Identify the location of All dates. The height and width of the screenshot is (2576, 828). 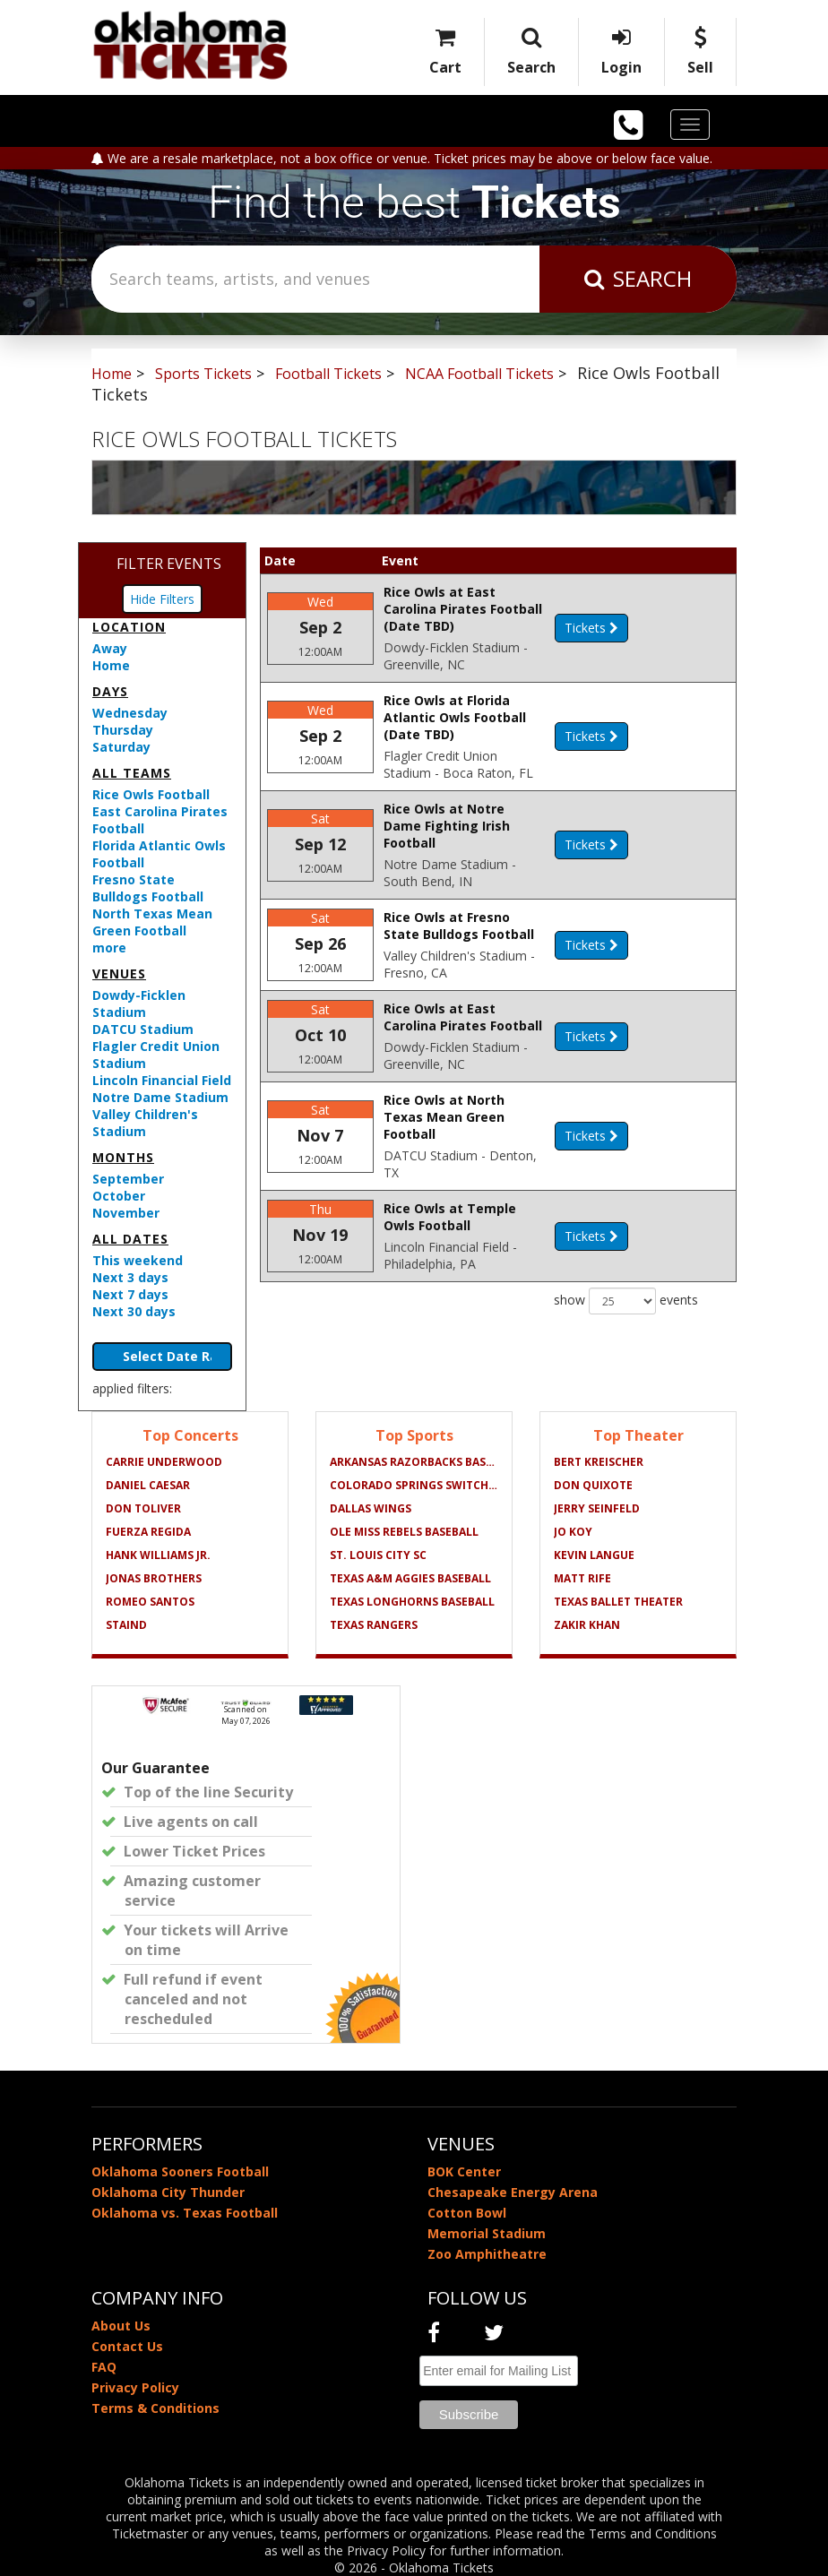
(130, 1238).